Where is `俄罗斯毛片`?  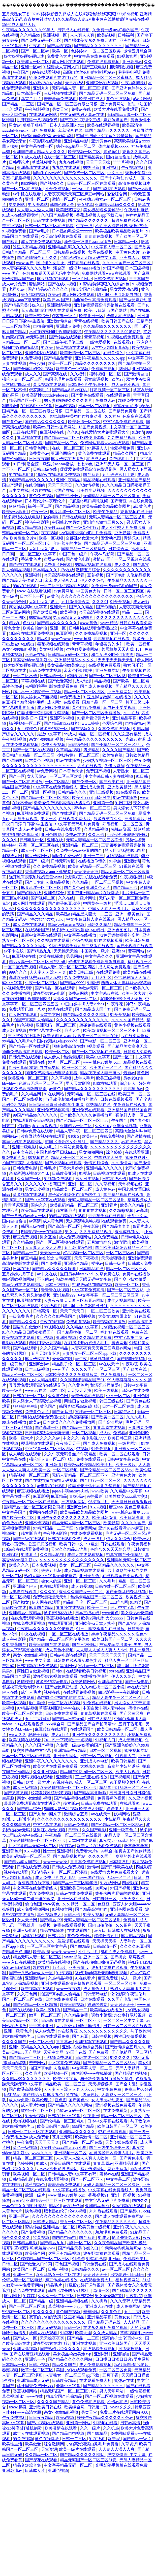 俄罗斯毛片 is located at coordinates (39, 390).